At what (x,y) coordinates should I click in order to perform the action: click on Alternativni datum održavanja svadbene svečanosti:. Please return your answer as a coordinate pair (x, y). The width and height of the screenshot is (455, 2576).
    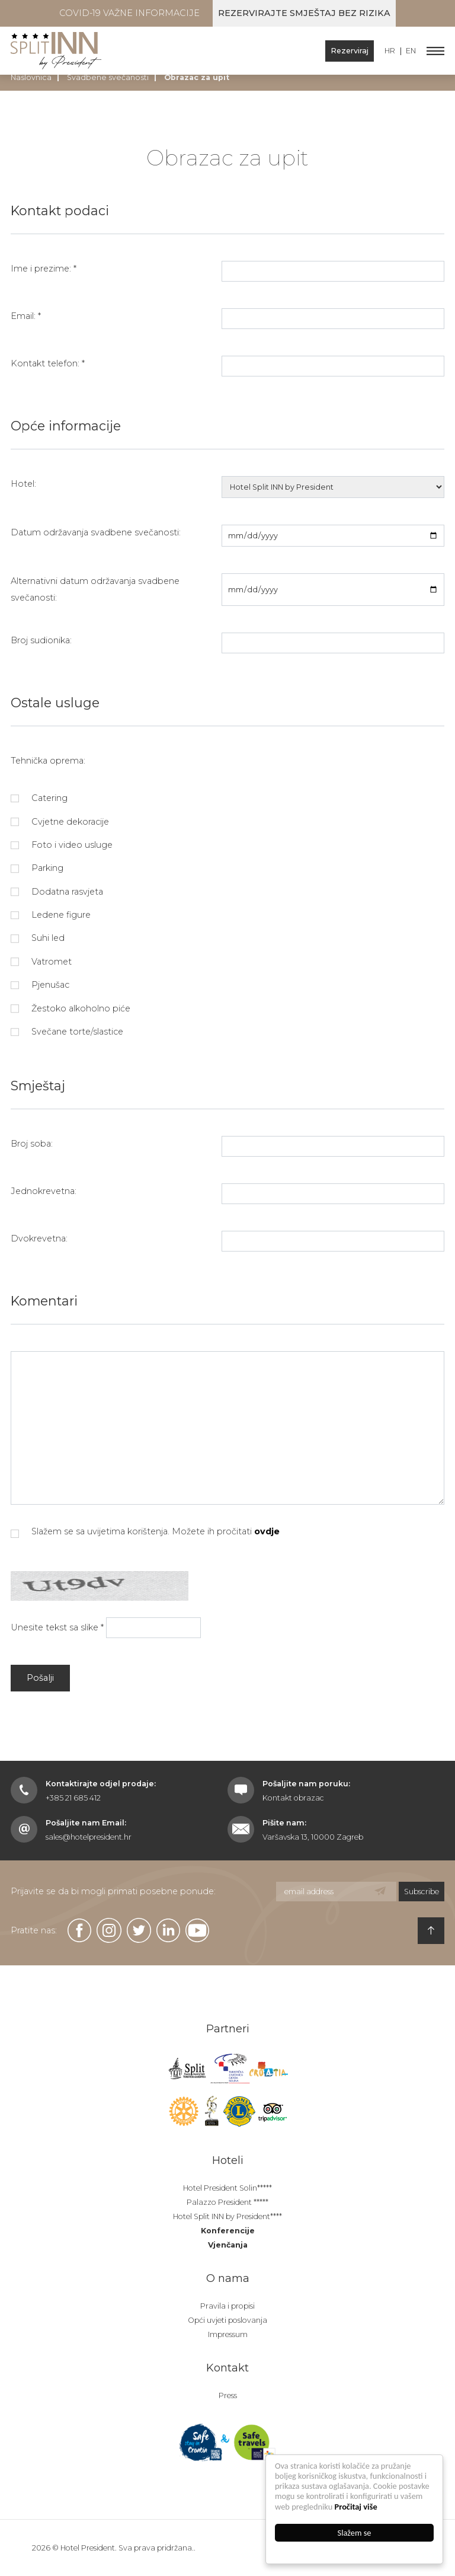
    Looking at the image, I should click on (95, 589).